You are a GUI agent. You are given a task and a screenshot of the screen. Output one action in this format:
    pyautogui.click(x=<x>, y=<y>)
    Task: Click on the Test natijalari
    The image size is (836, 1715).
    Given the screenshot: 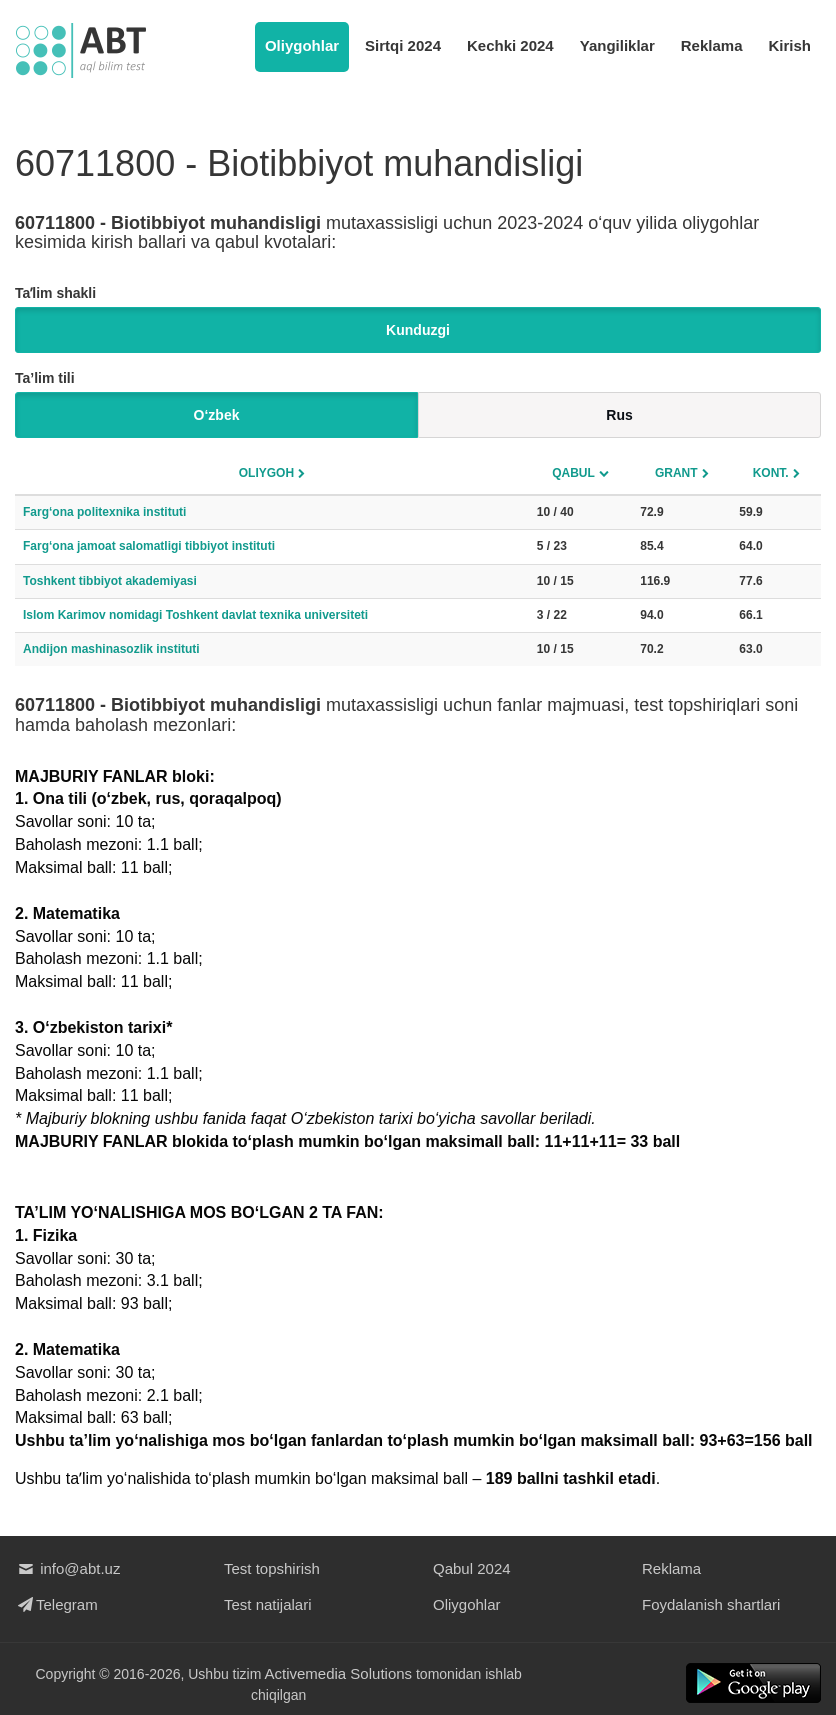 What is the action you would take?
    pyautogui.click(x=268, y=1604)
    